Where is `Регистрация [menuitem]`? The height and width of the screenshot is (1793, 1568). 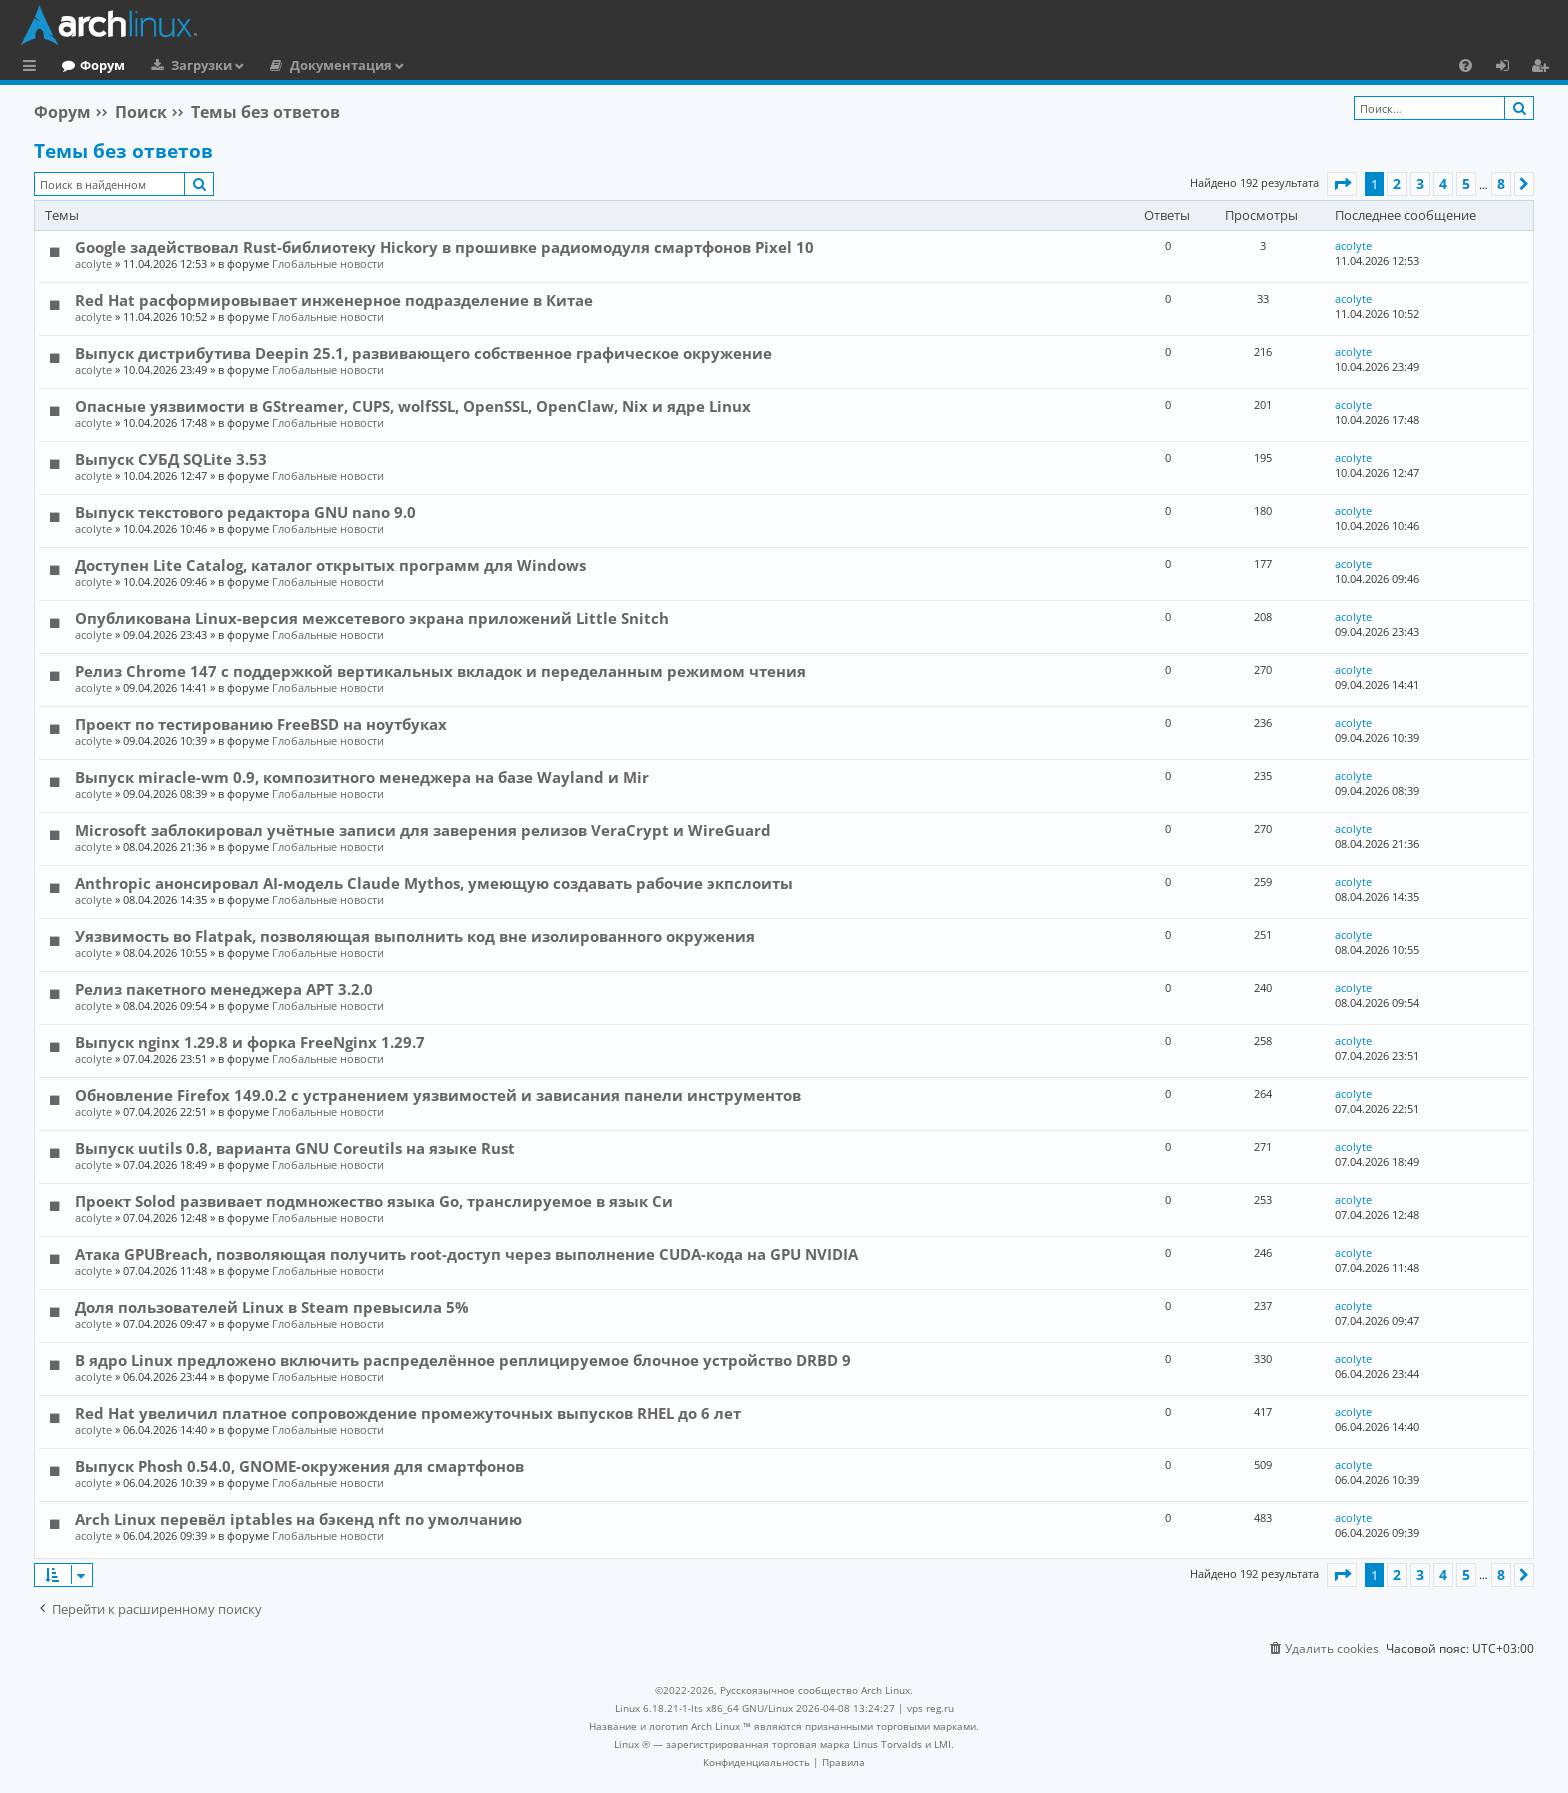
Регистрация [menuitem] is located at coordinates (1544, 68).